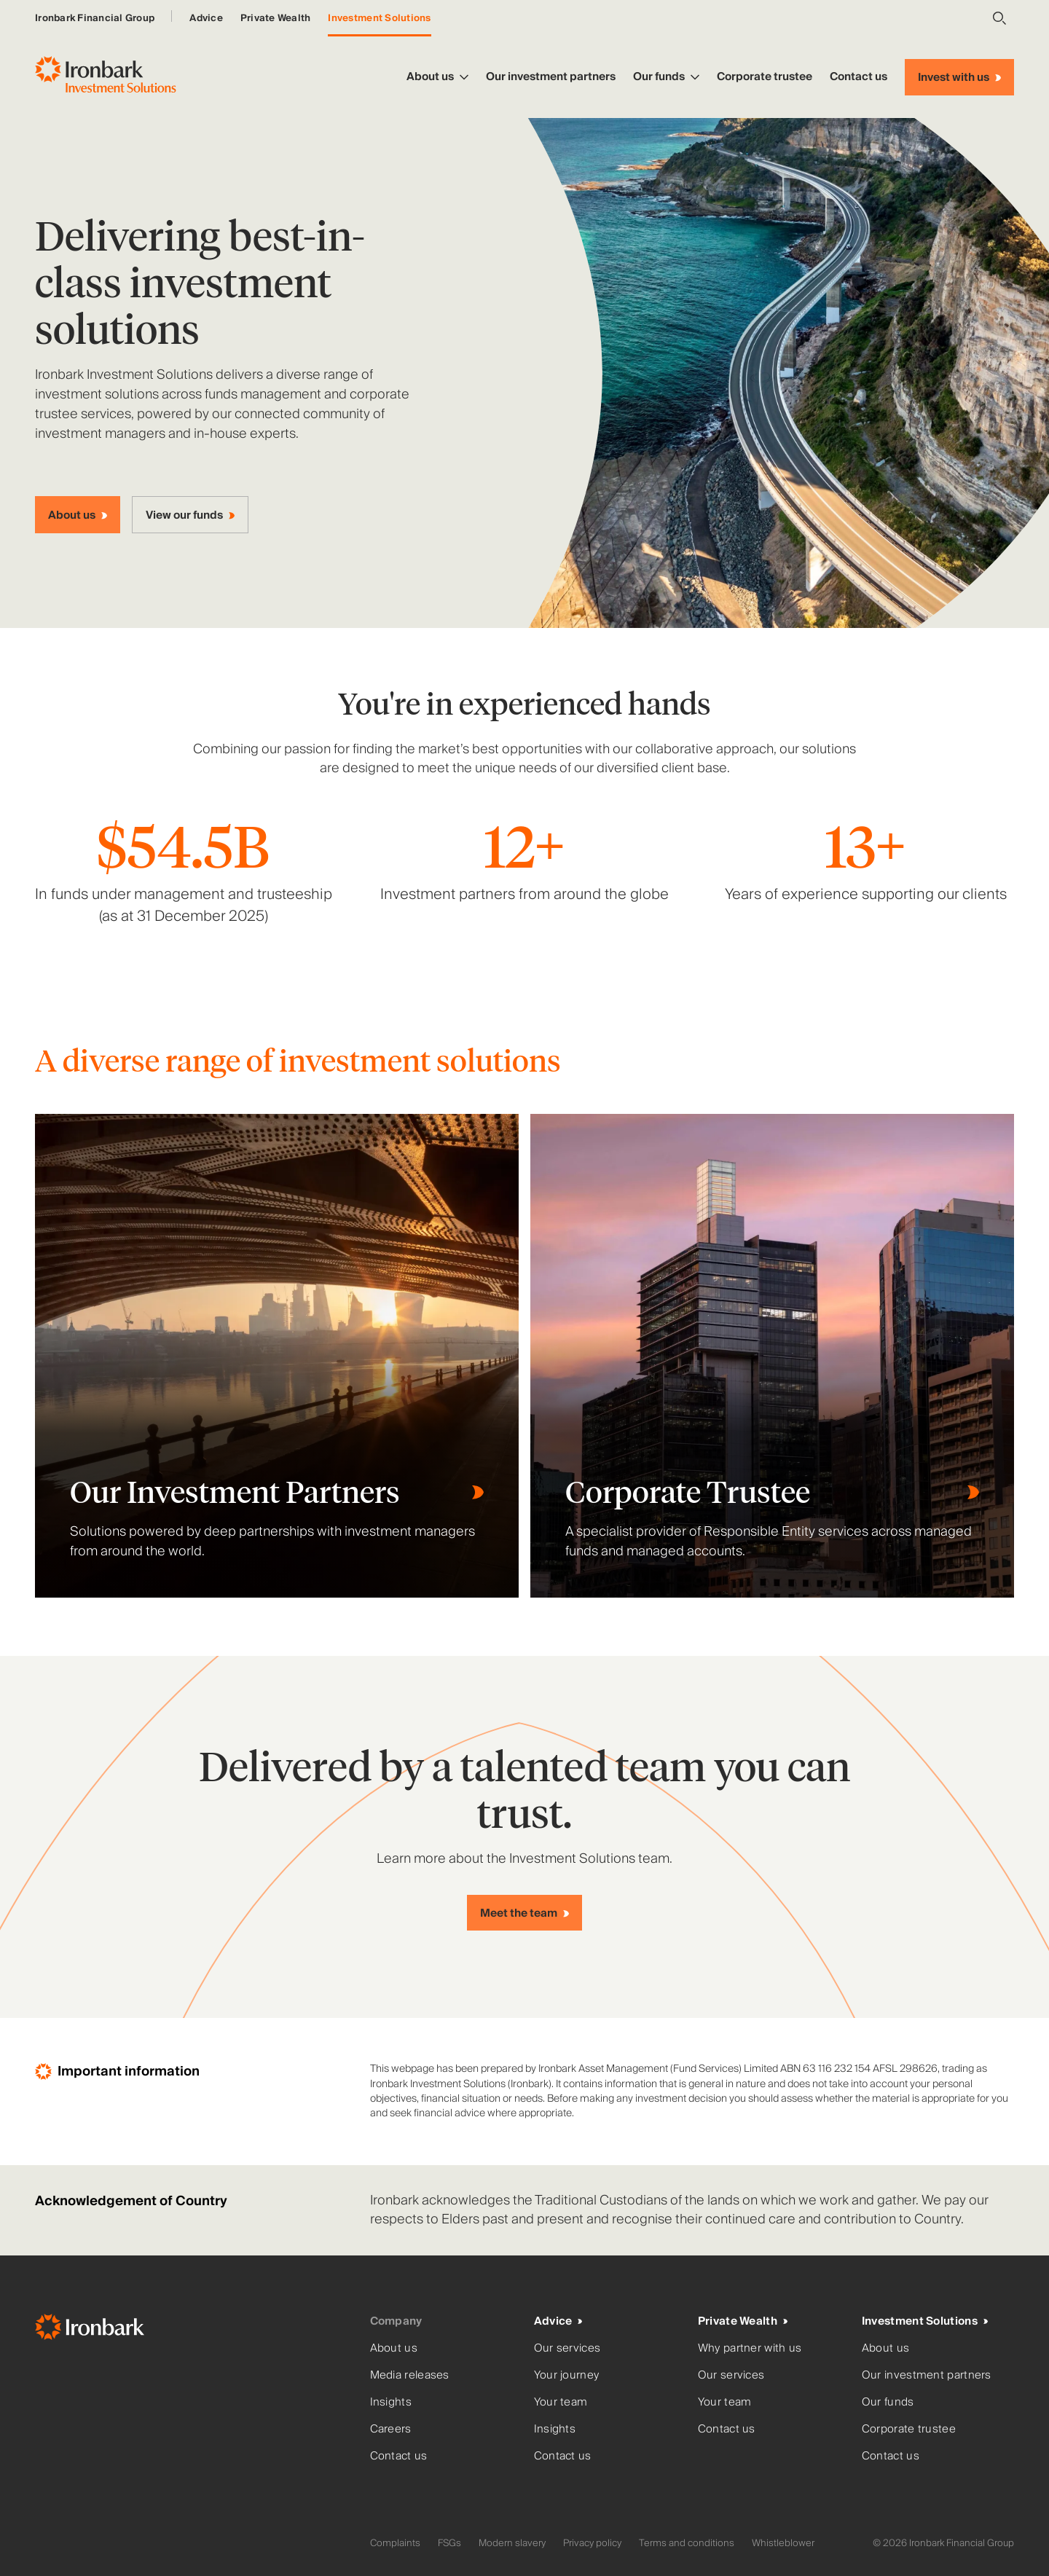 This screenshot has height=2576, width=1049. Describe the element at coordinates (524, 1913) in the screenshot. I see `[Meet the team]` at that location.